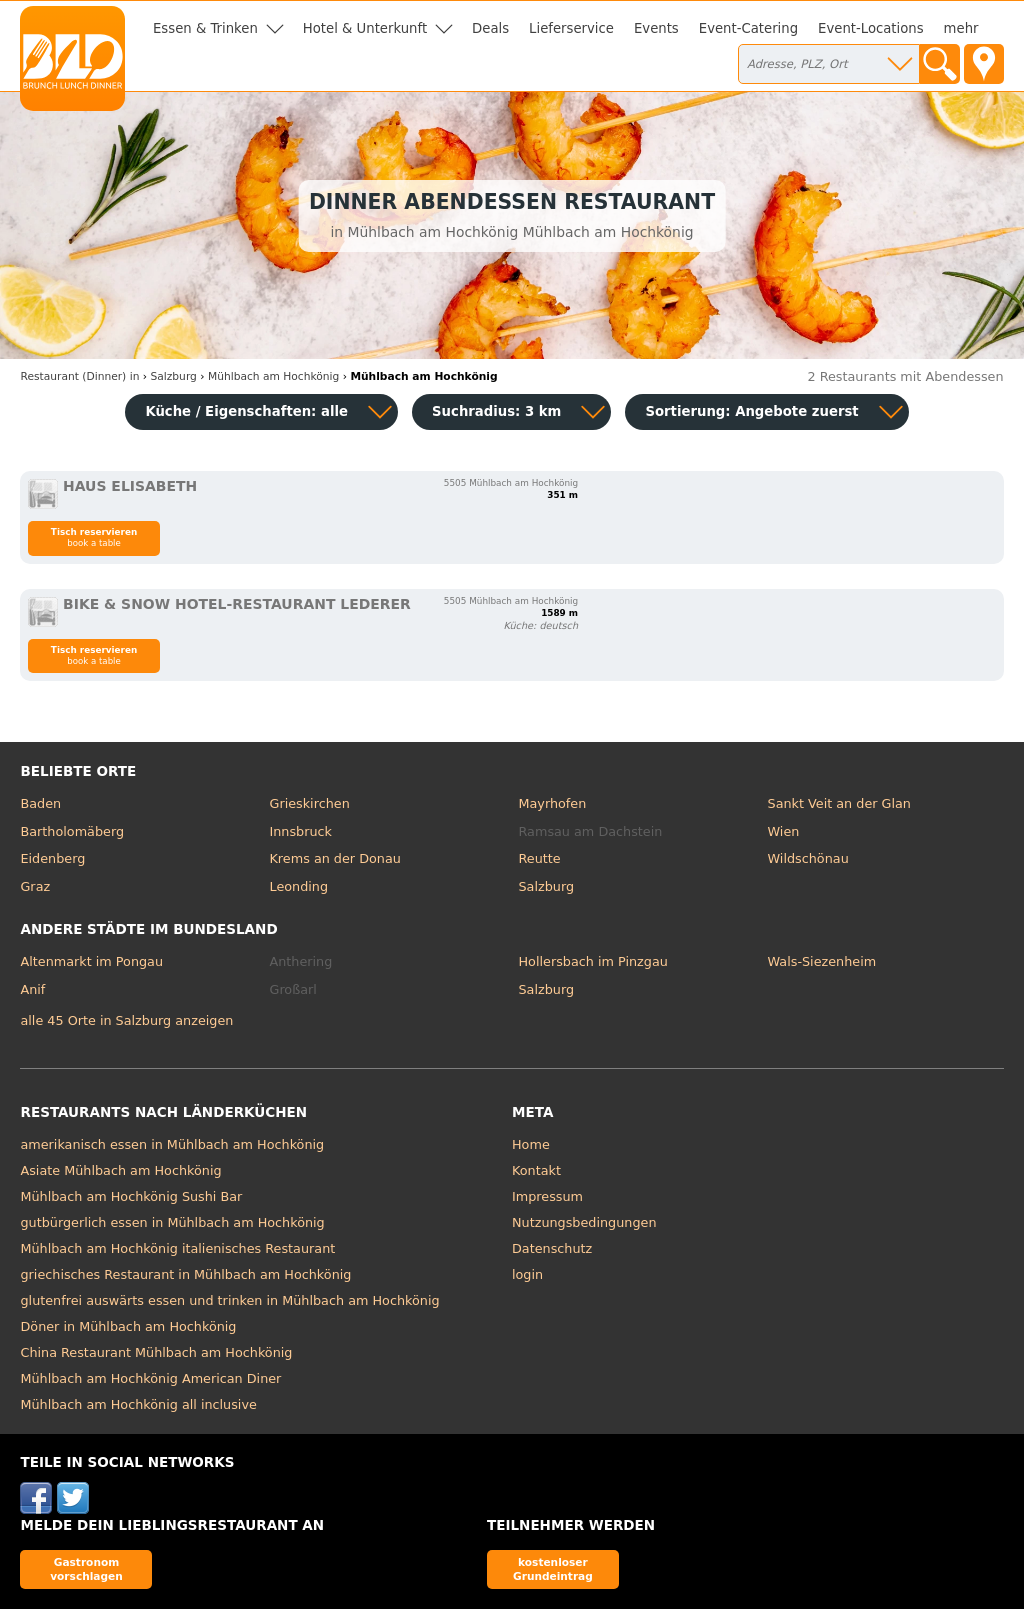  What do you see at coordinates (751, 411) in the screenshot?
I see `Sortierung:` at bounding box center [751, 411].